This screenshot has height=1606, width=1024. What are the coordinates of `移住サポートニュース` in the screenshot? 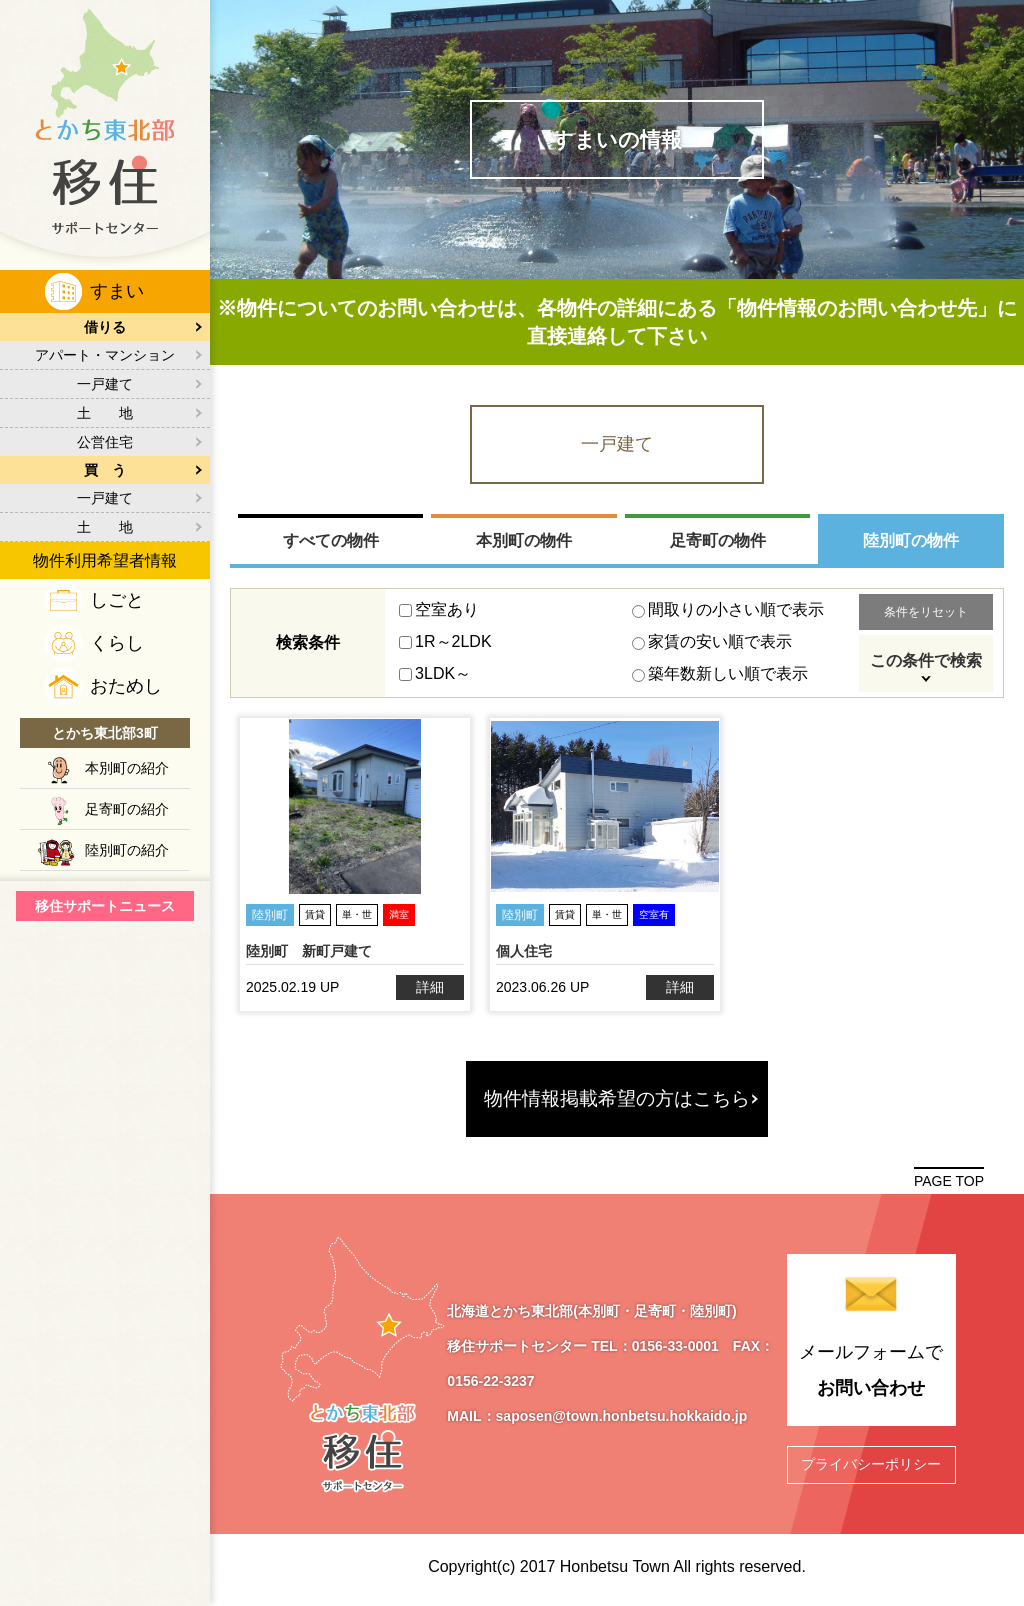 It's located at (105, 906).